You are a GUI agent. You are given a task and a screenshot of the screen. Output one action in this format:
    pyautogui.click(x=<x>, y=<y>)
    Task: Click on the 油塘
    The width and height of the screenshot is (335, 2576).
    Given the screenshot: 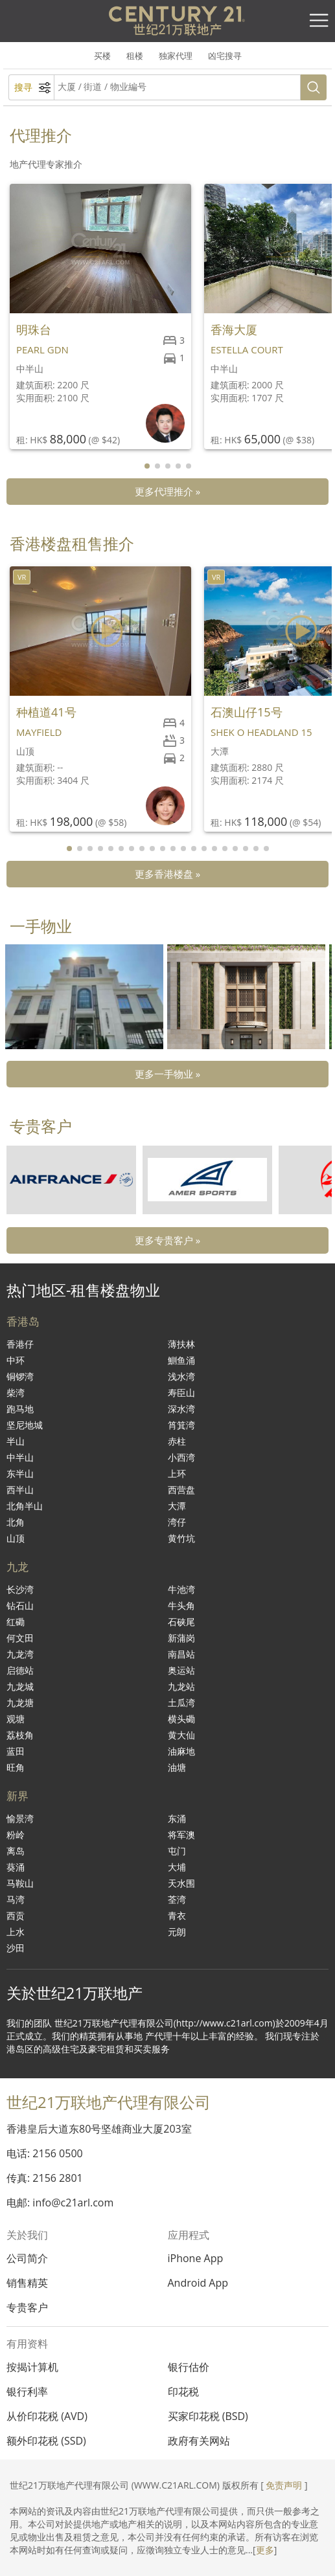 What is the action you would take?
    pyautogui.click(x=177, y=1767)
    